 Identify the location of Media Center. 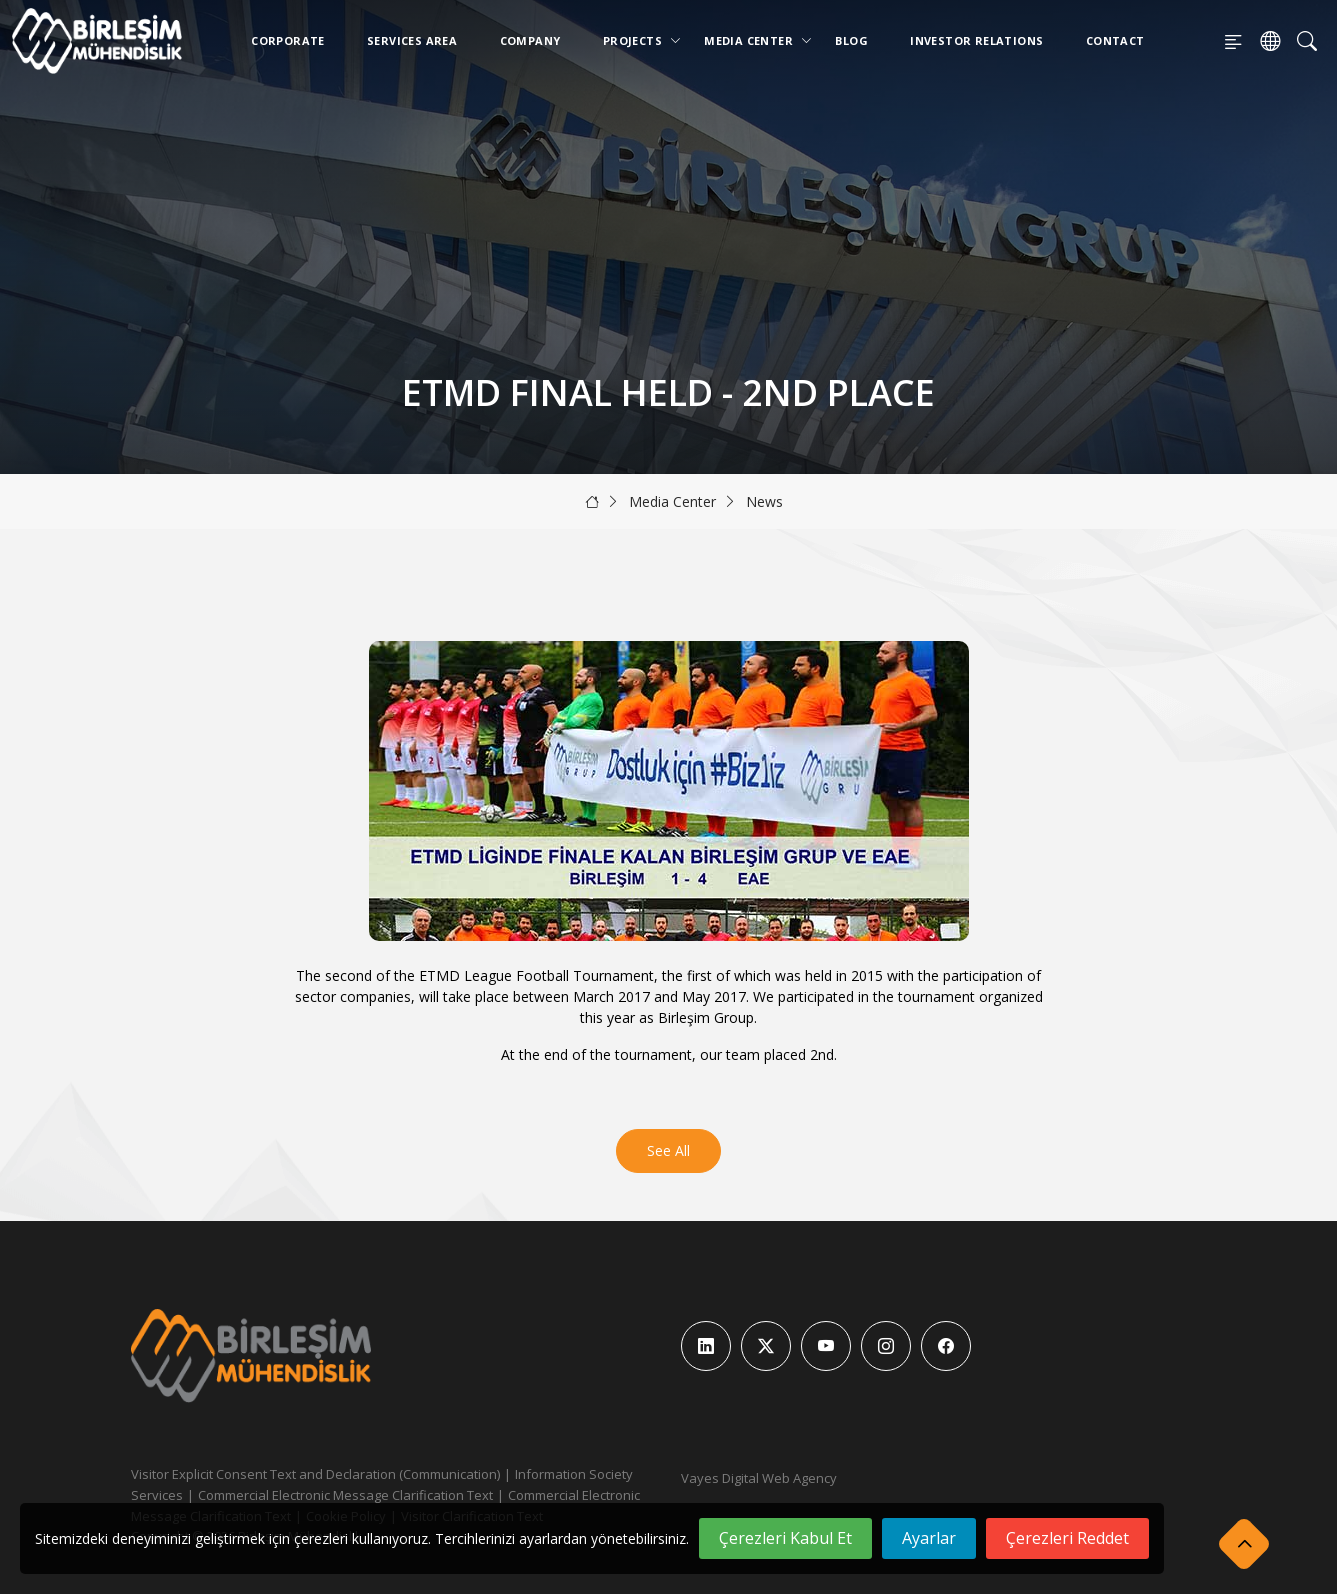
(752, 40).